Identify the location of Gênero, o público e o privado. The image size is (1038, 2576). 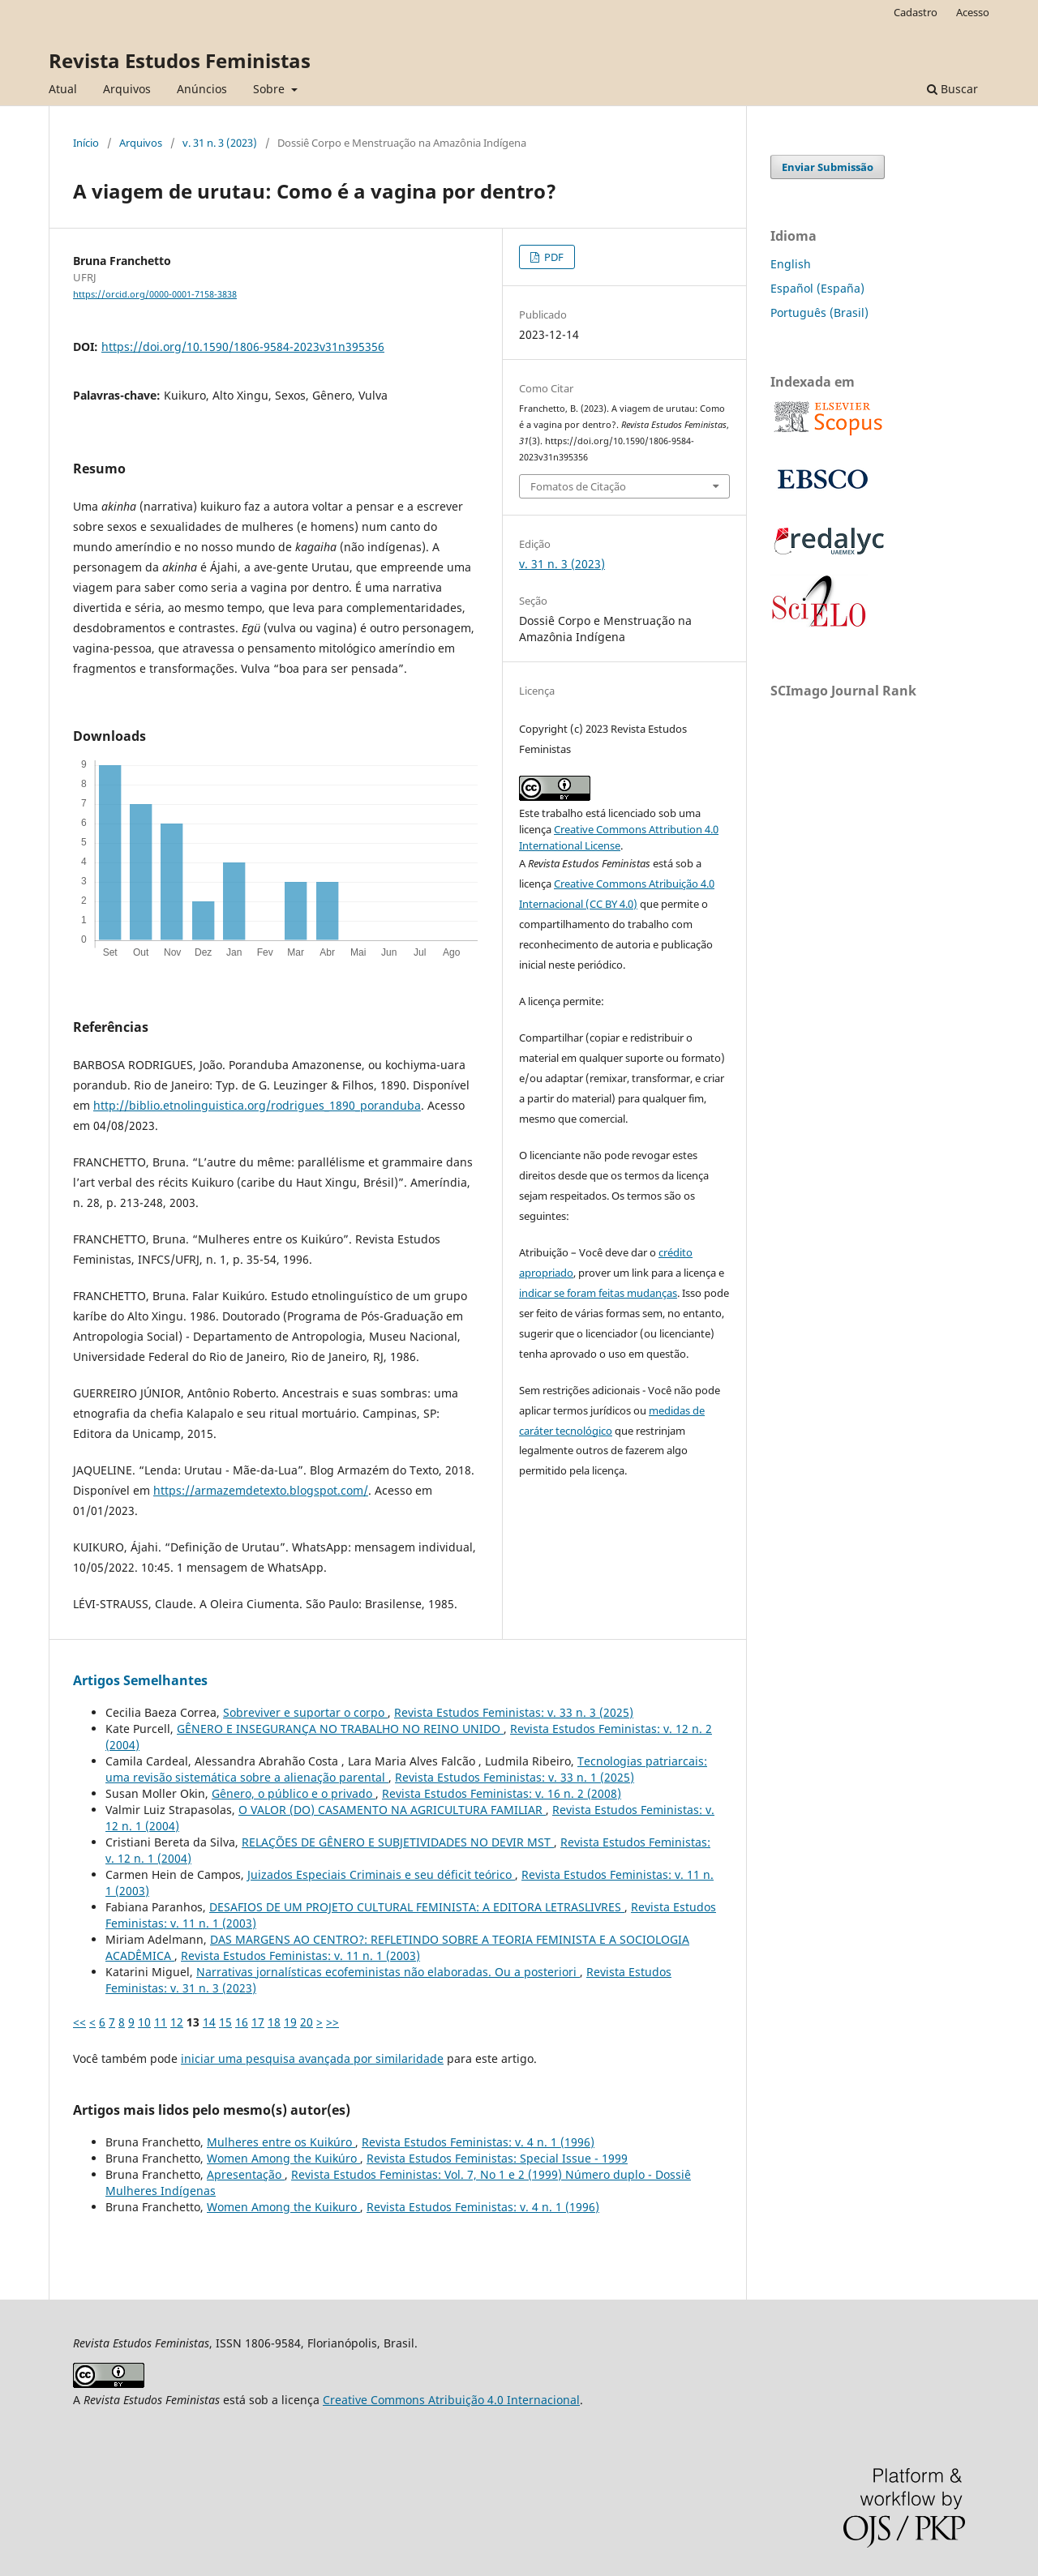
(293, 1793).